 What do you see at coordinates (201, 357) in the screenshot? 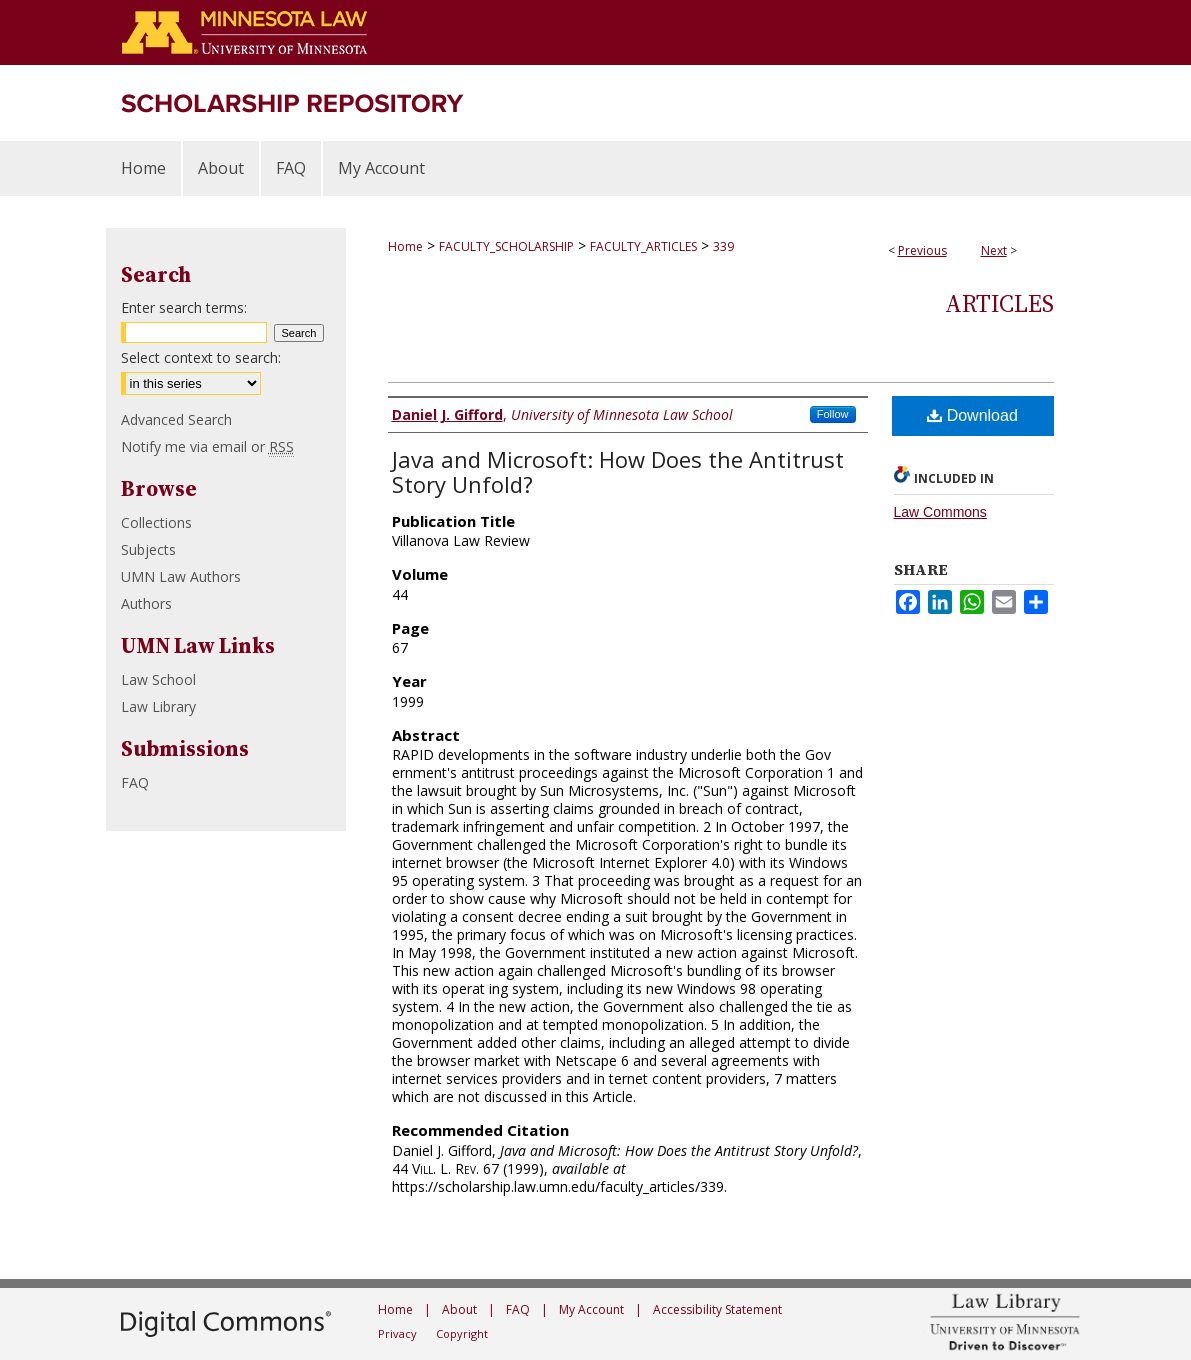
I see `Select context to search:` at bounding box center [201, 357].